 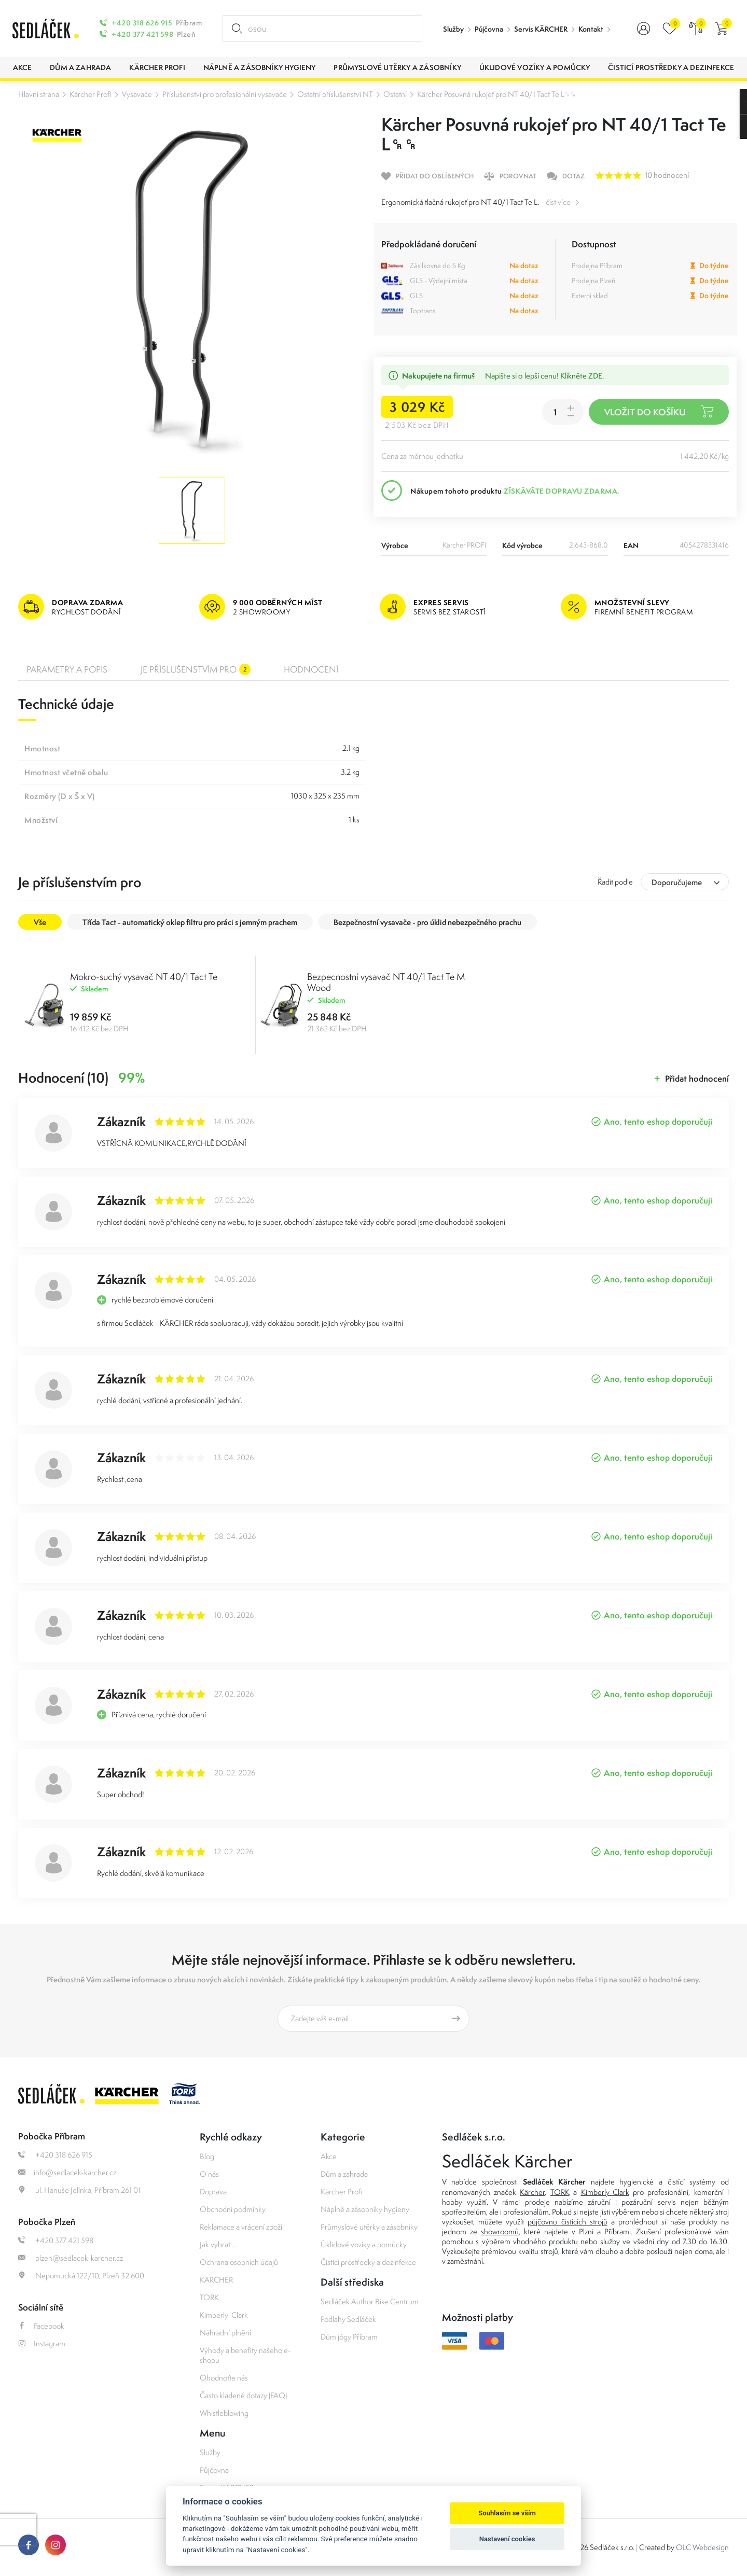 What do you see at coordinates (209, 2297) in the screenshot?
I see `TORK` at bounding box center [209, 2297].